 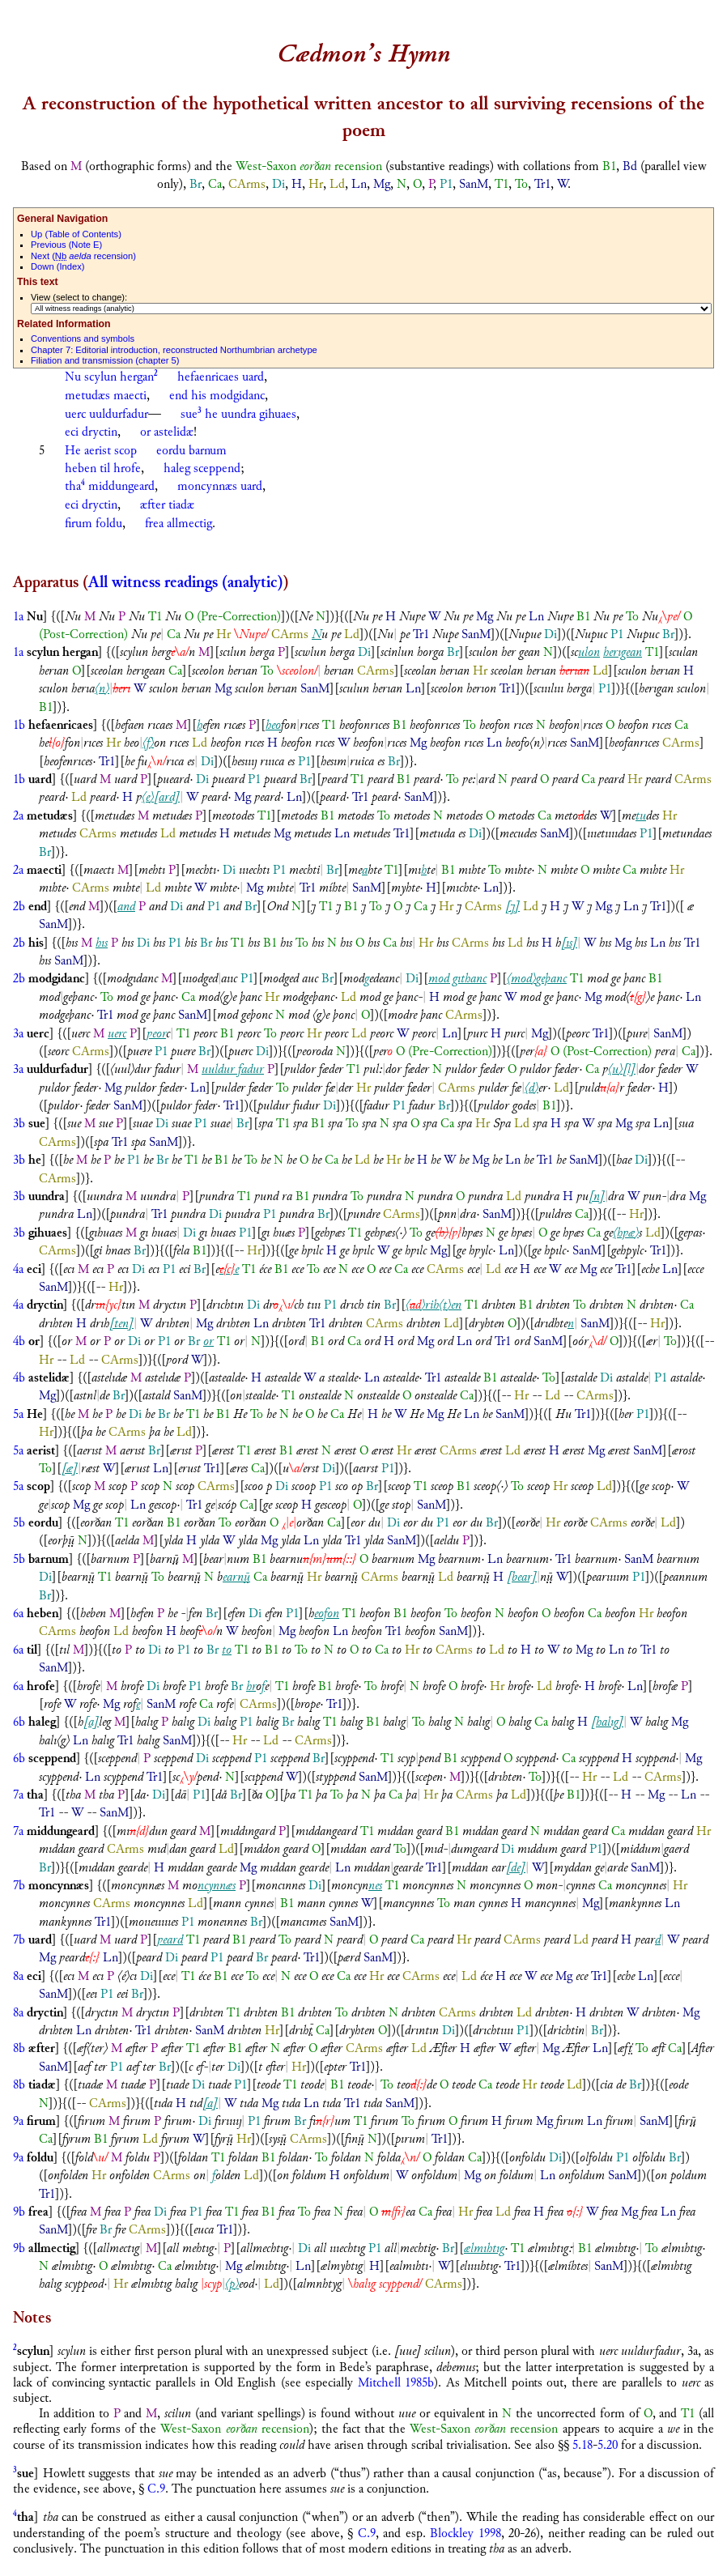 What do you see at coordinates (18, 2121) in the screenshot?
I see `9a` at bounding box center [18, 2121].